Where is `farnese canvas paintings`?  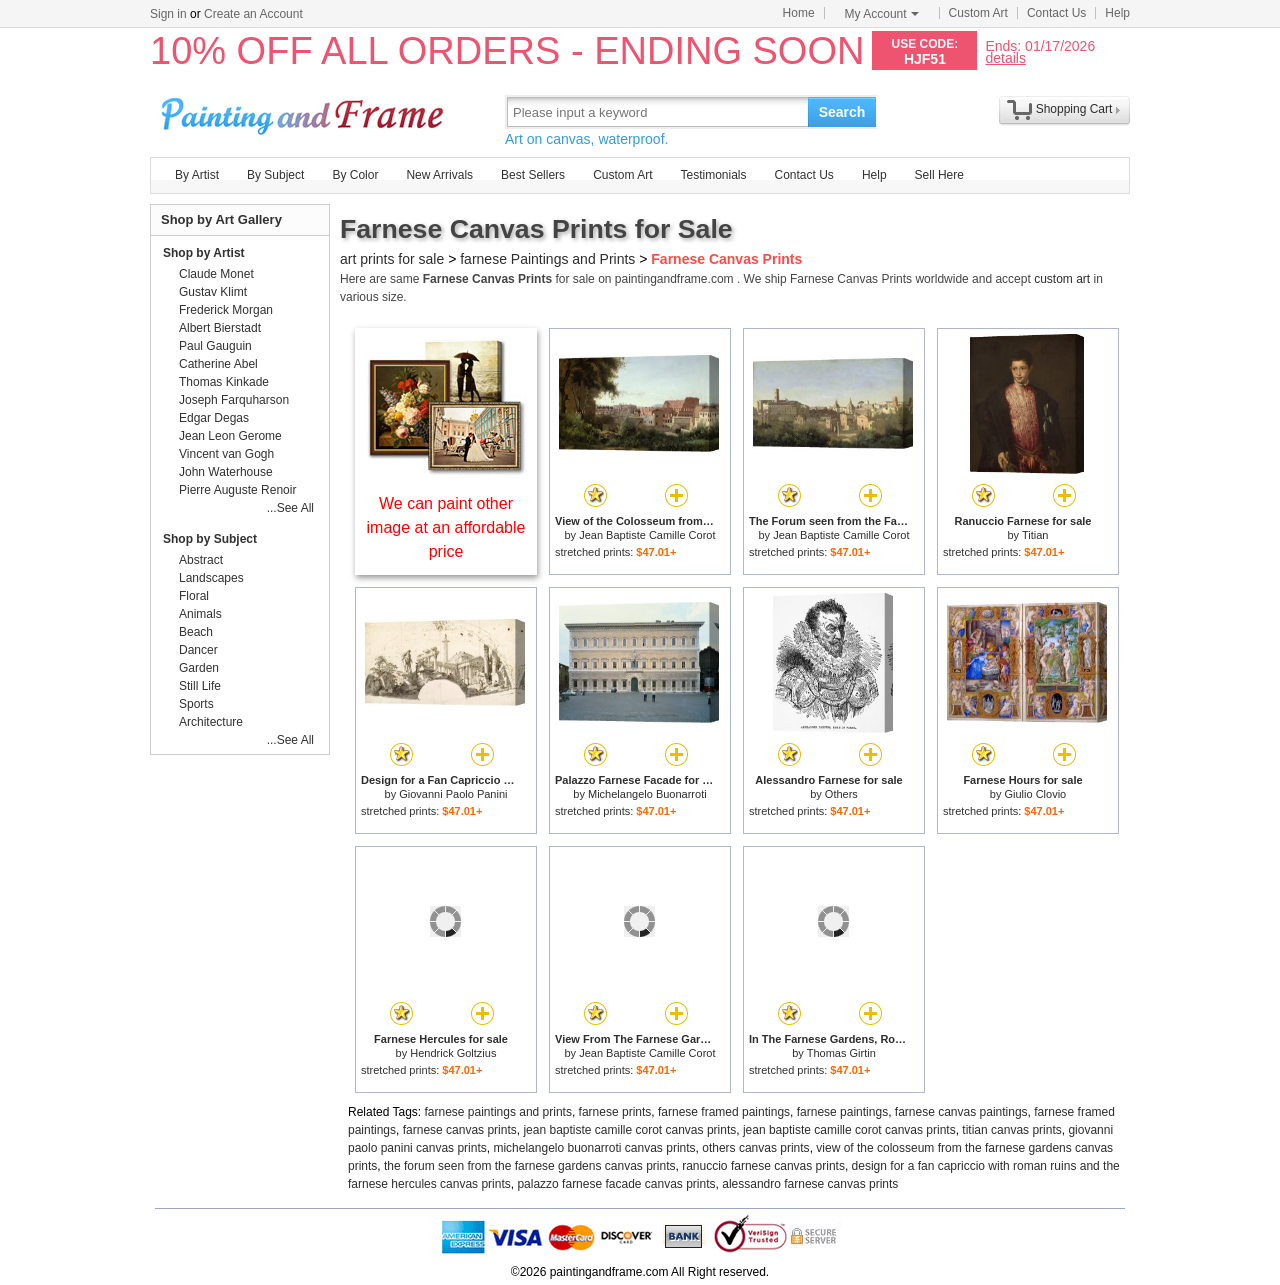 farnese canvas paintings is located at coordinates (961, 1112).